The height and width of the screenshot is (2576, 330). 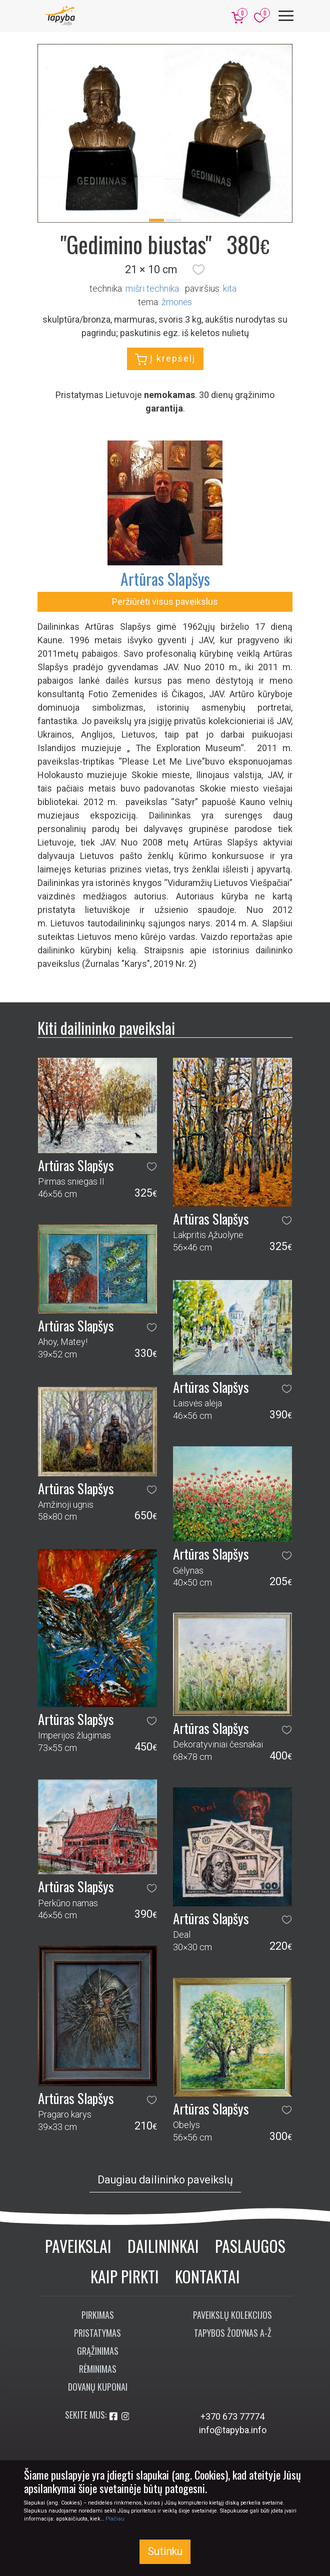 I want to click on [button], so click(x=198, y=270).